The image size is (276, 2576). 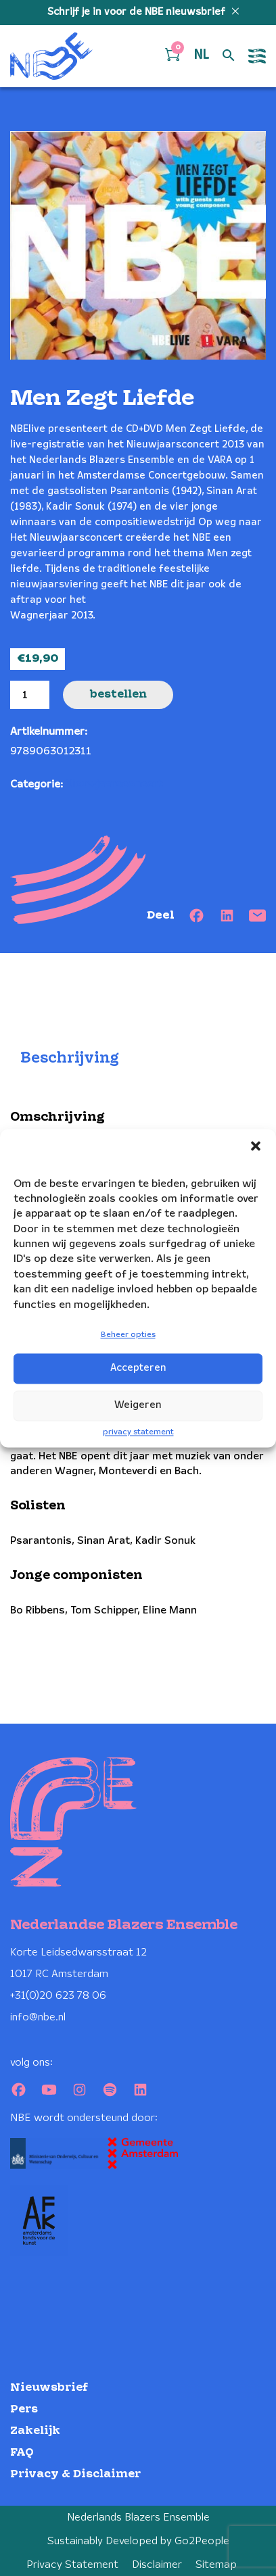 What do you see at coordinates (118, 694) in the screenshot?
I see `Bestellen` at bounding box center [118, 694].